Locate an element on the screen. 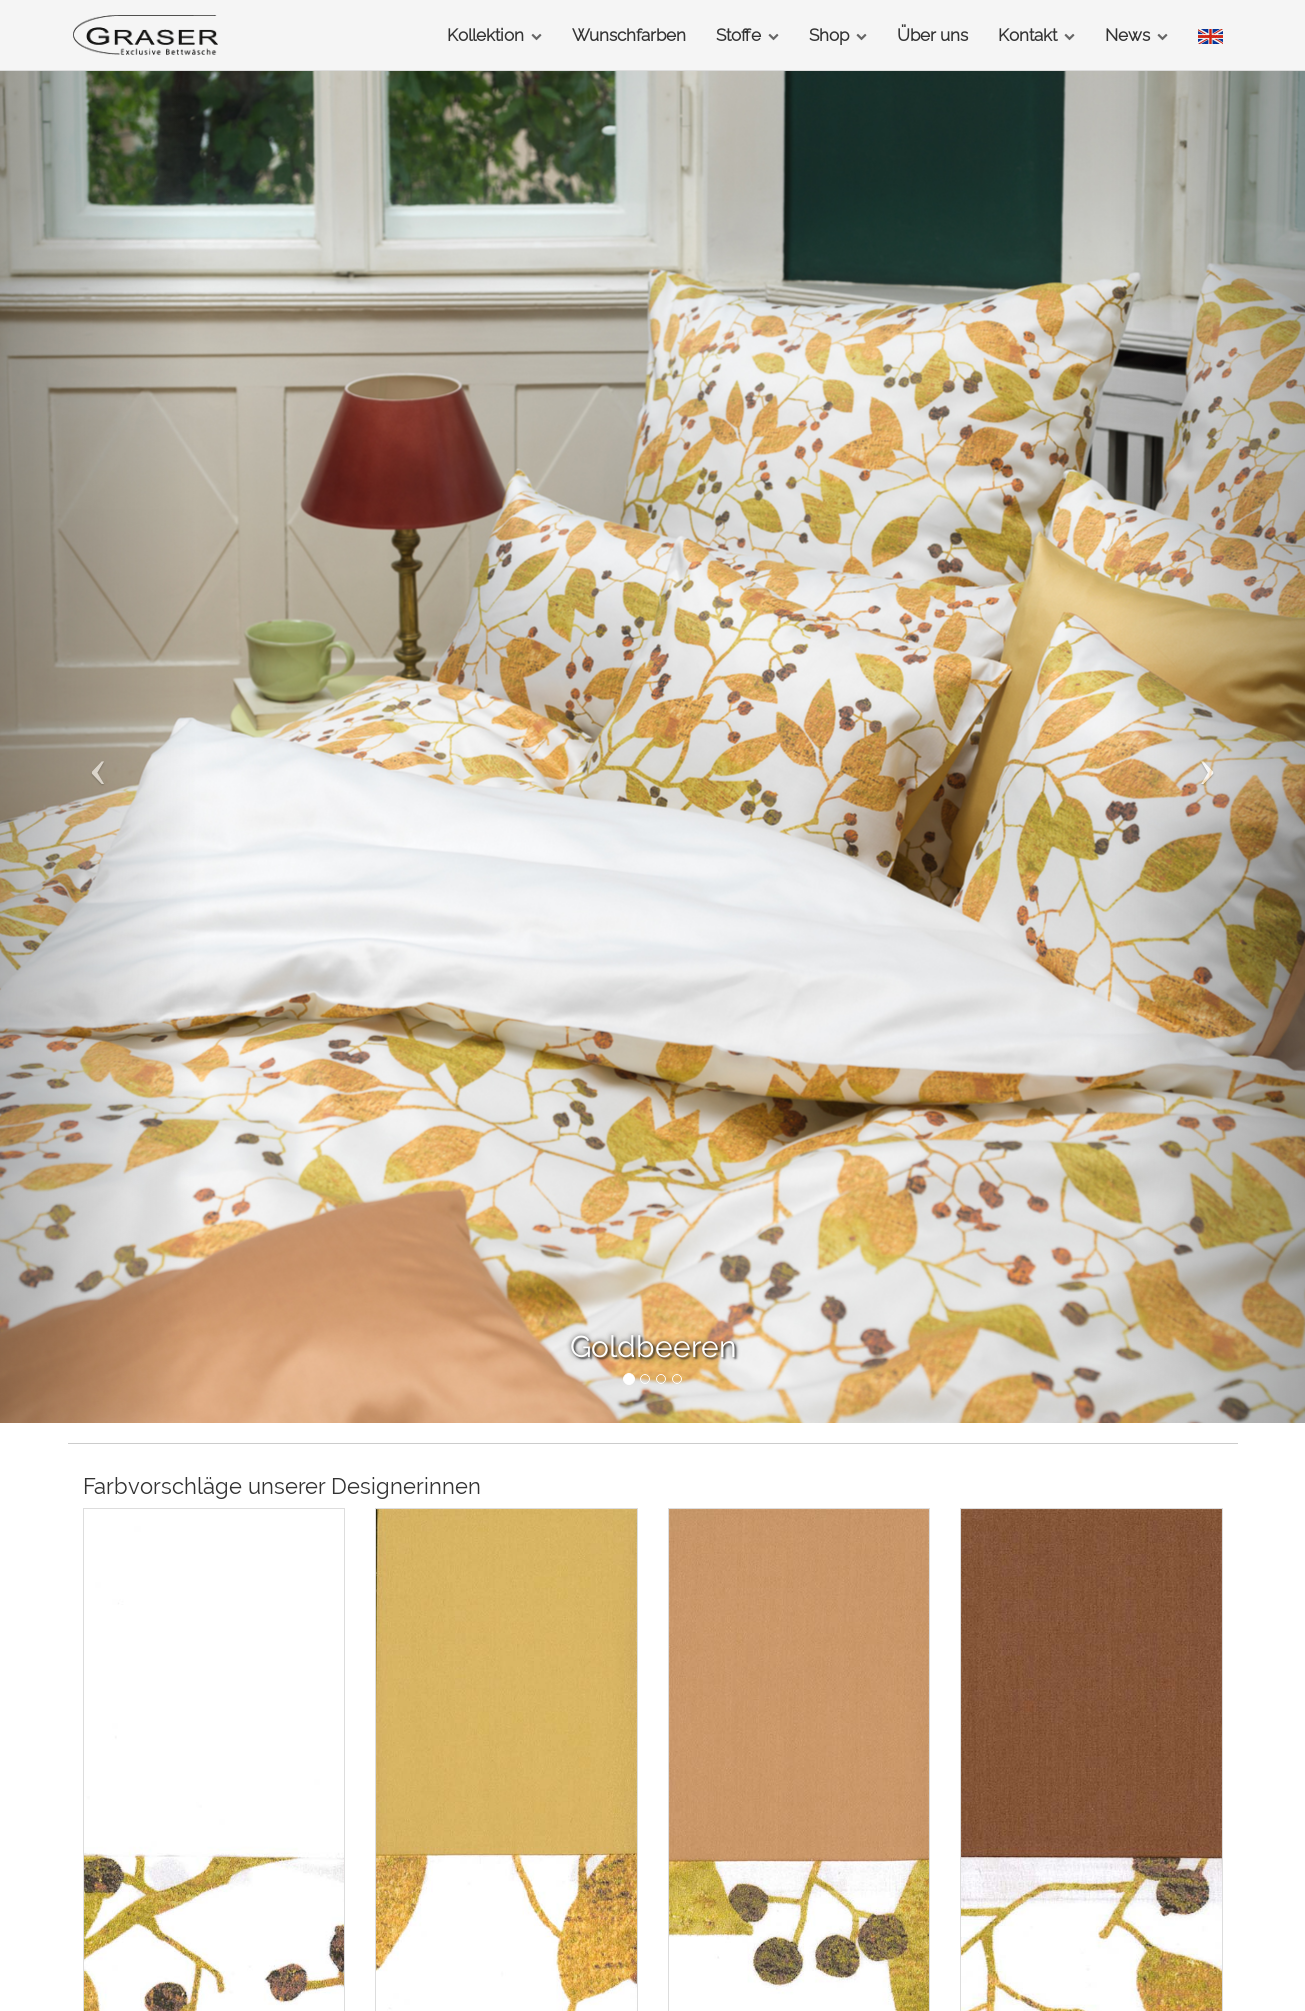 This screenshot has height=2011, width=1305. Shop is located at coordinates (838, 35).